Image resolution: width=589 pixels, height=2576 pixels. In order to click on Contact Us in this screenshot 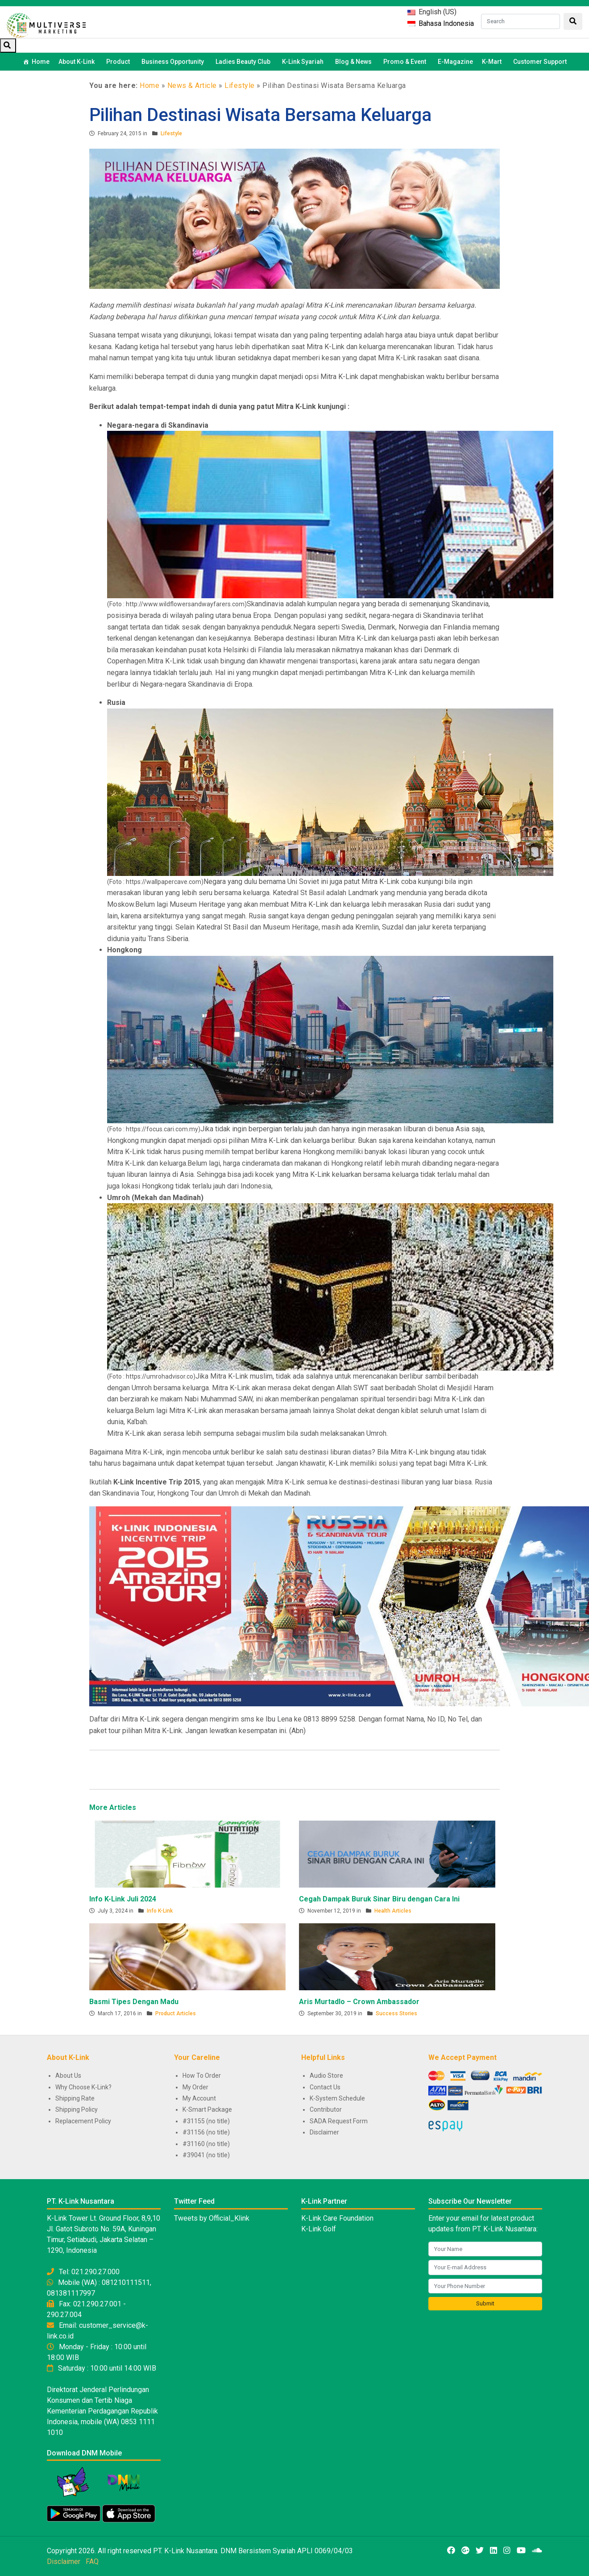, I will do `click(325, 2087)`.